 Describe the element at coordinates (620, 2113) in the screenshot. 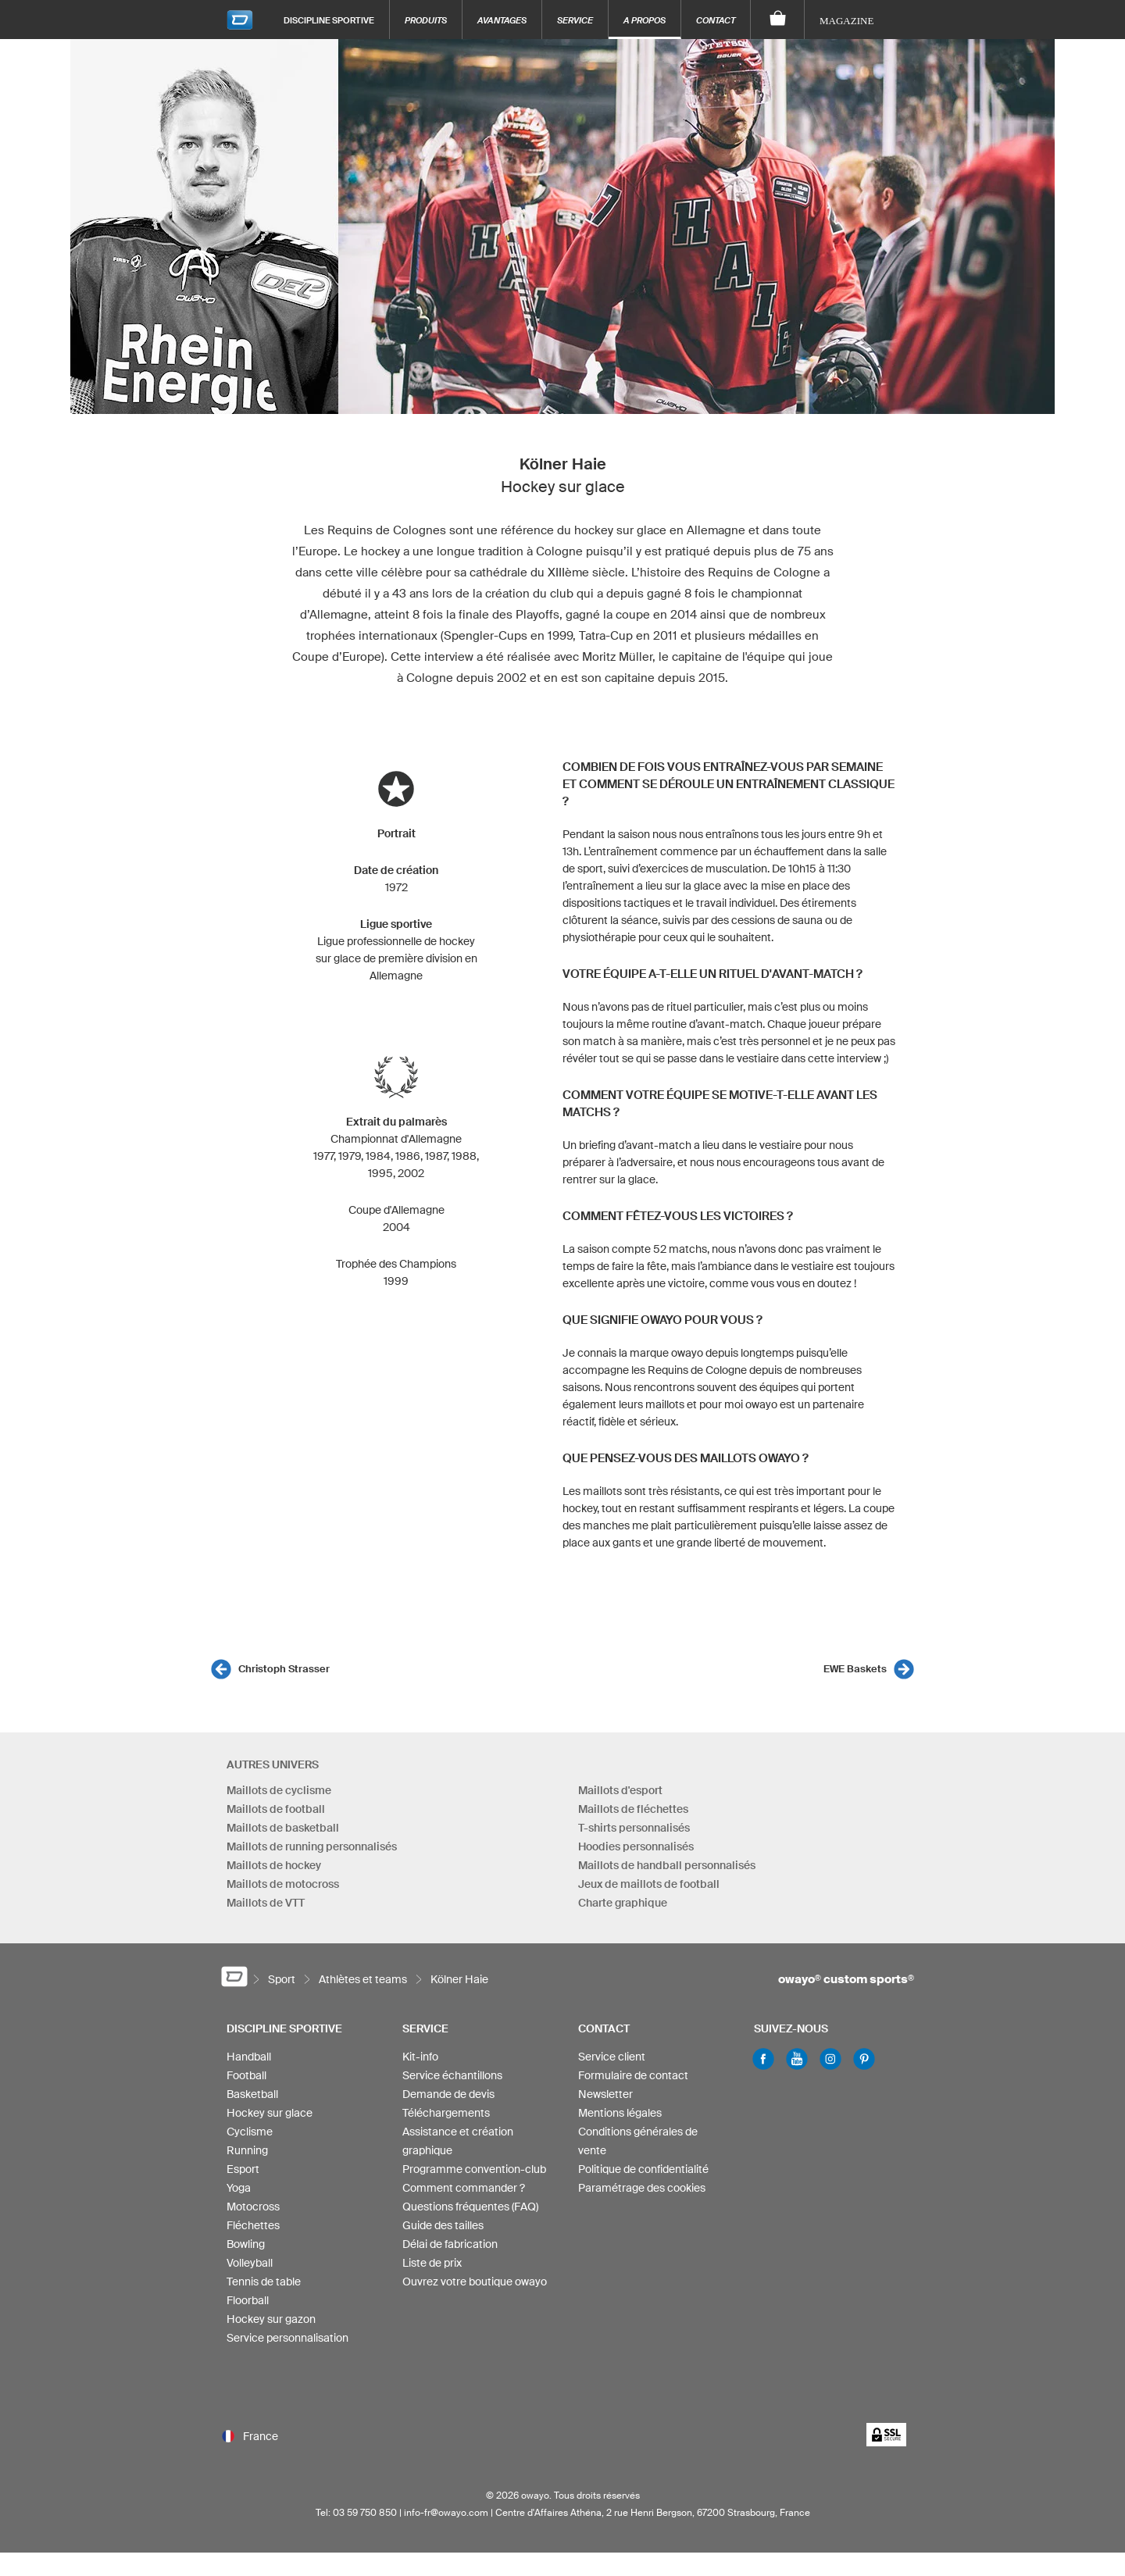

I see `Mentions légales` at that location.